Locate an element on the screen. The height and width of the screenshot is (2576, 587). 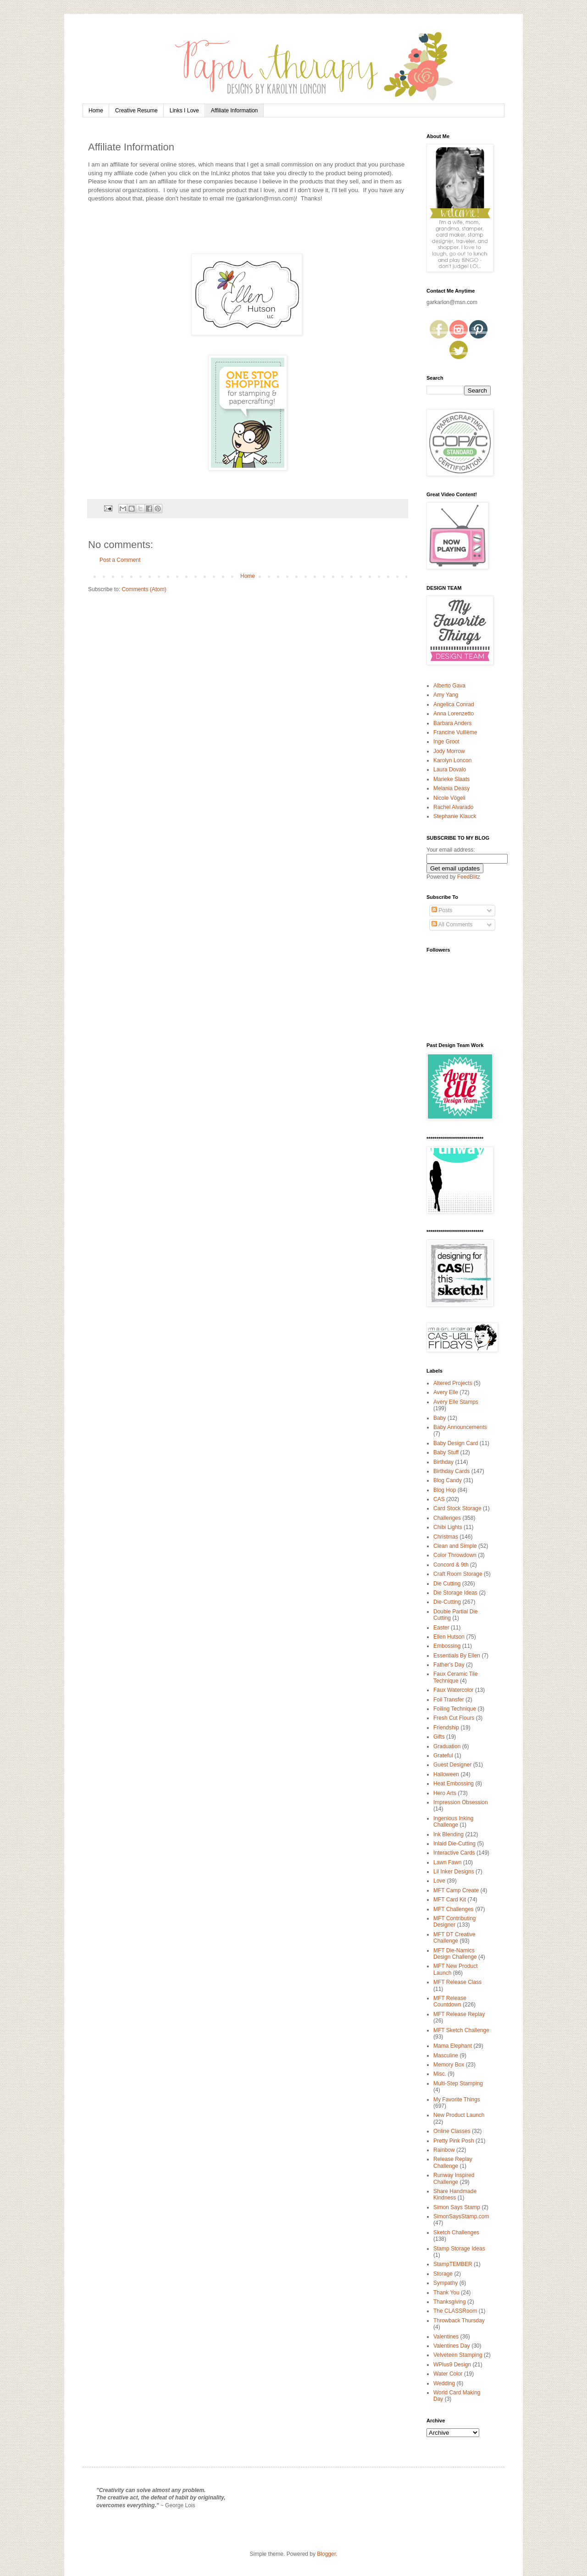
Friendship is located at coordinates (446, 1727).